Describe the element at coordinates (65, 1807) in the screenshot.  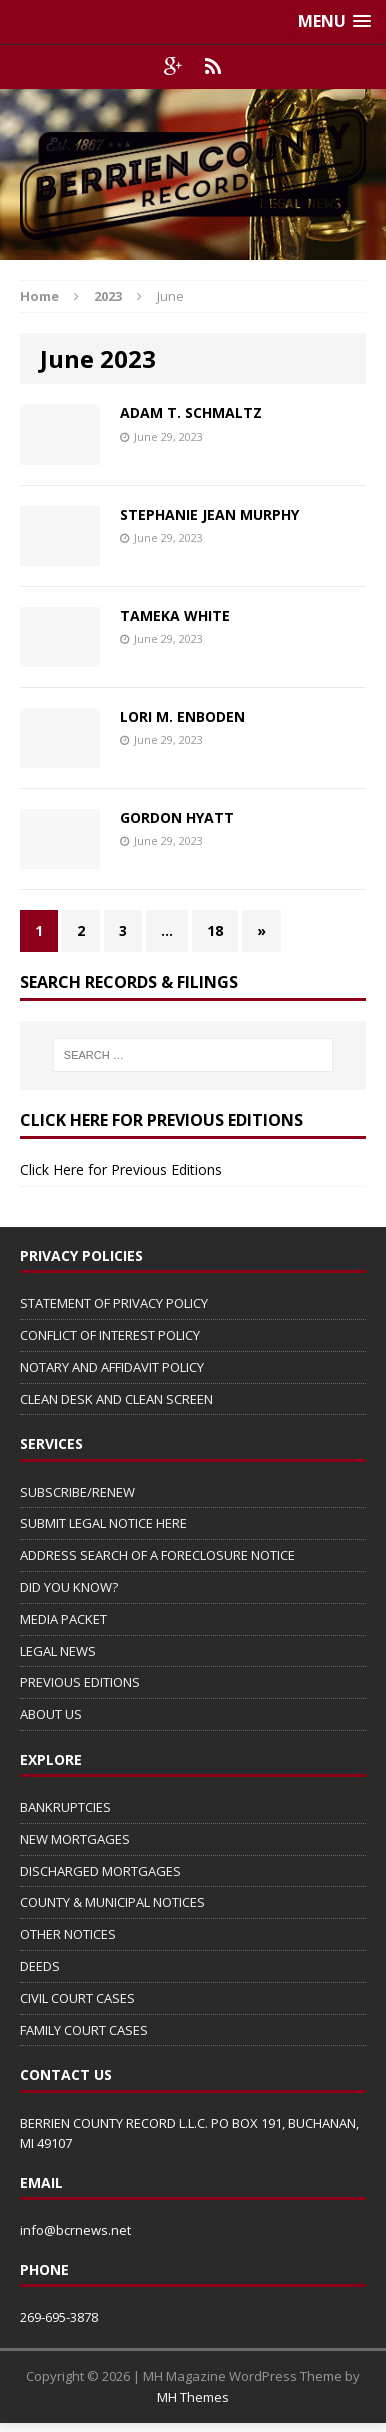
I see `BANKRUPTCIES` at that location.